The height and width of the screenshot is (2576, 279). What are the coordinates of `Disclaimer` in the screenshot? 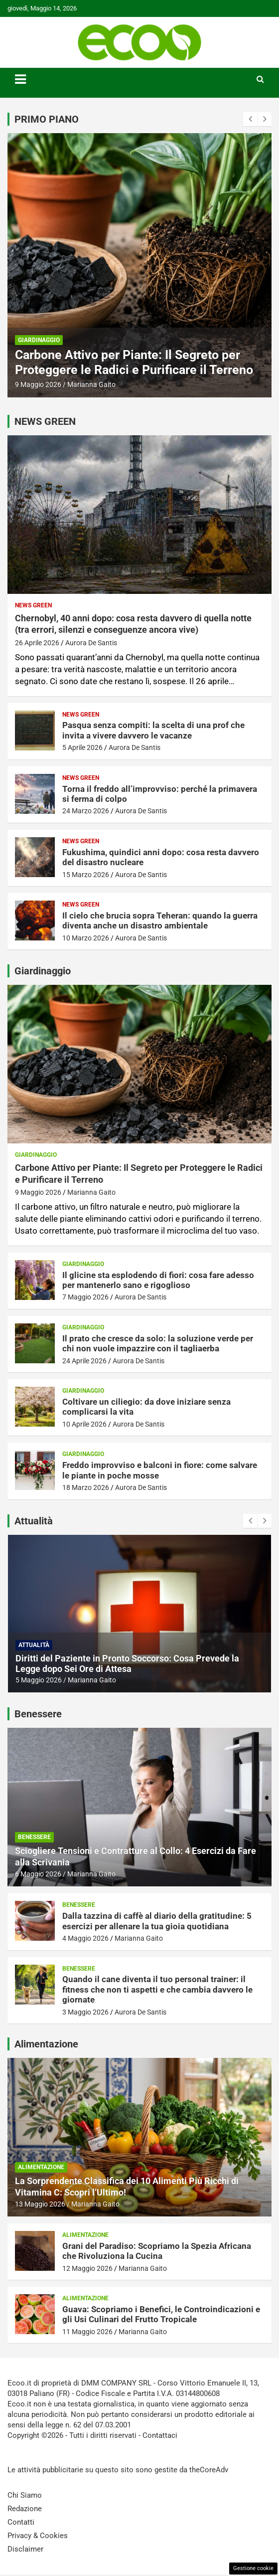 It's located at (25, 2549).